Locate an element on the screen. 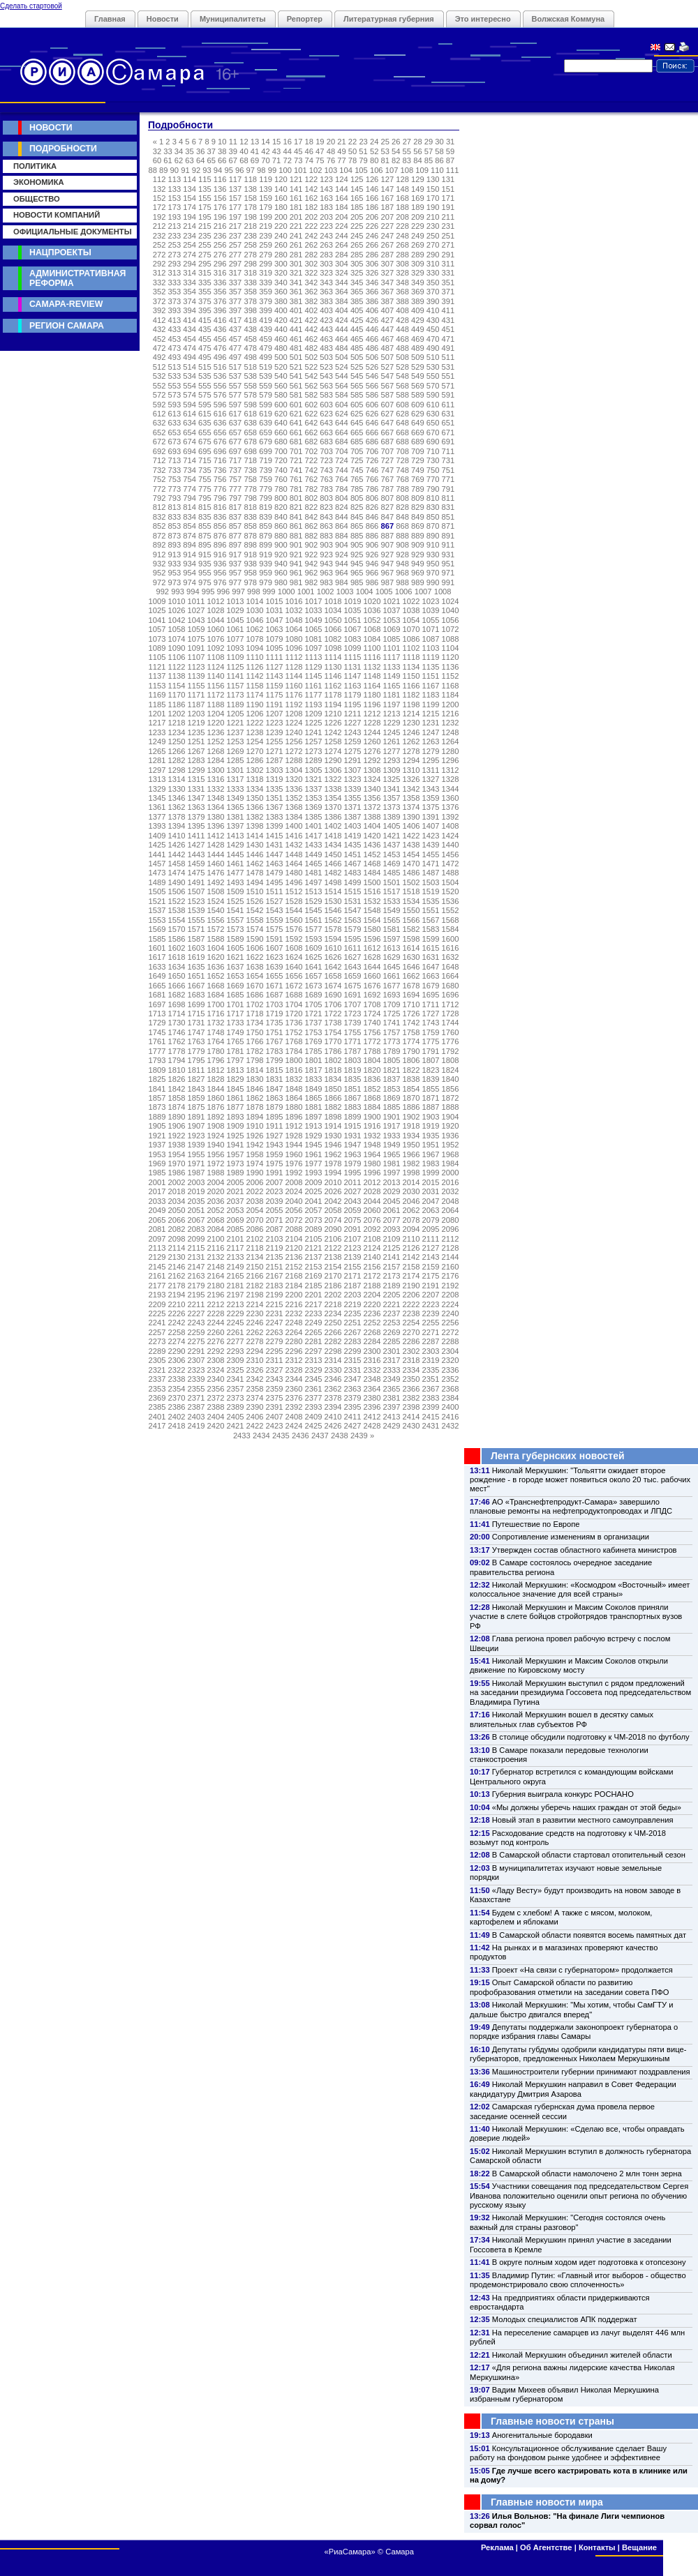 Image resolution: width=698 pixels, height=2576 pixels. 2339 is located at coordinates (196, 1379).